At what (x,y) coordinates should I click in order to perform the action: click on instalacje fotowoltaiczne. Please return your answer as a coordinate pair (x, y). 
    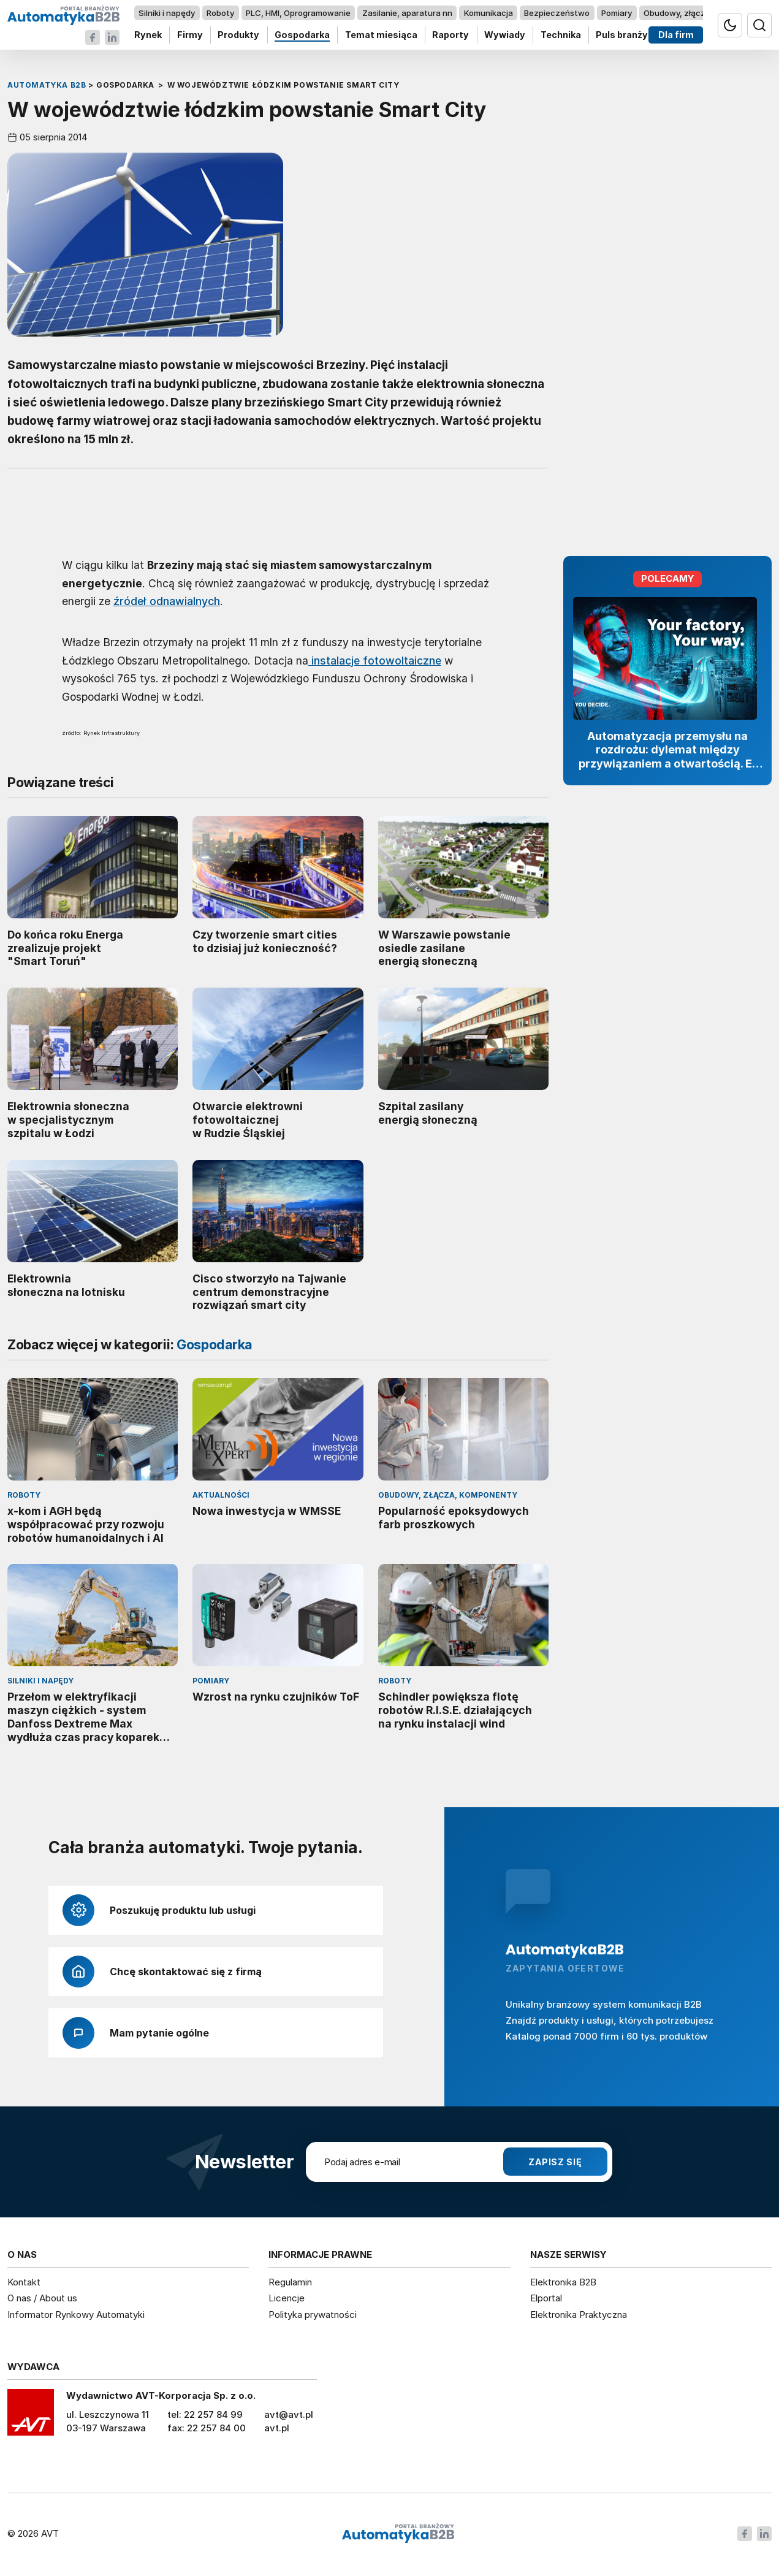
    Looking at the image, I should click on (374, 660).